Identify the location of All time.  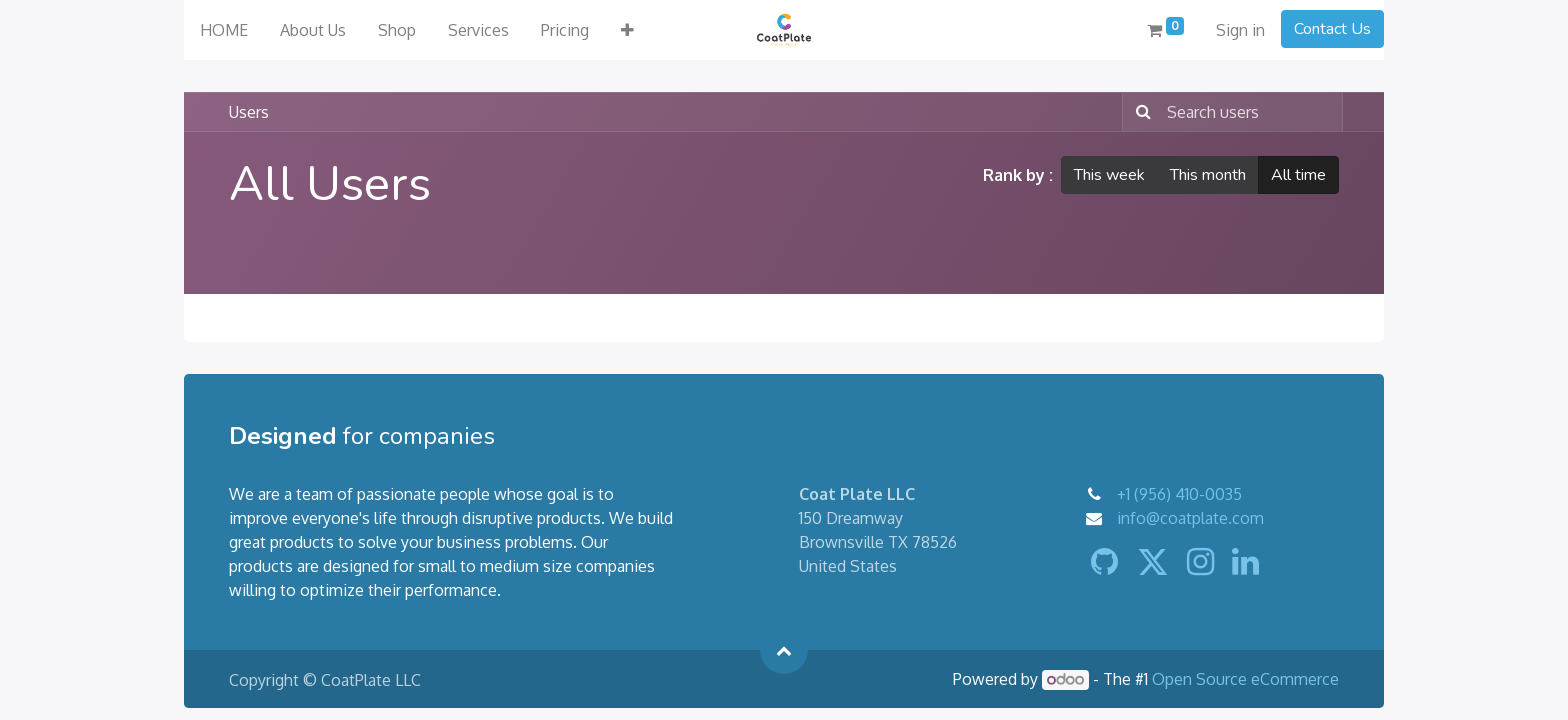
(1298, 175).